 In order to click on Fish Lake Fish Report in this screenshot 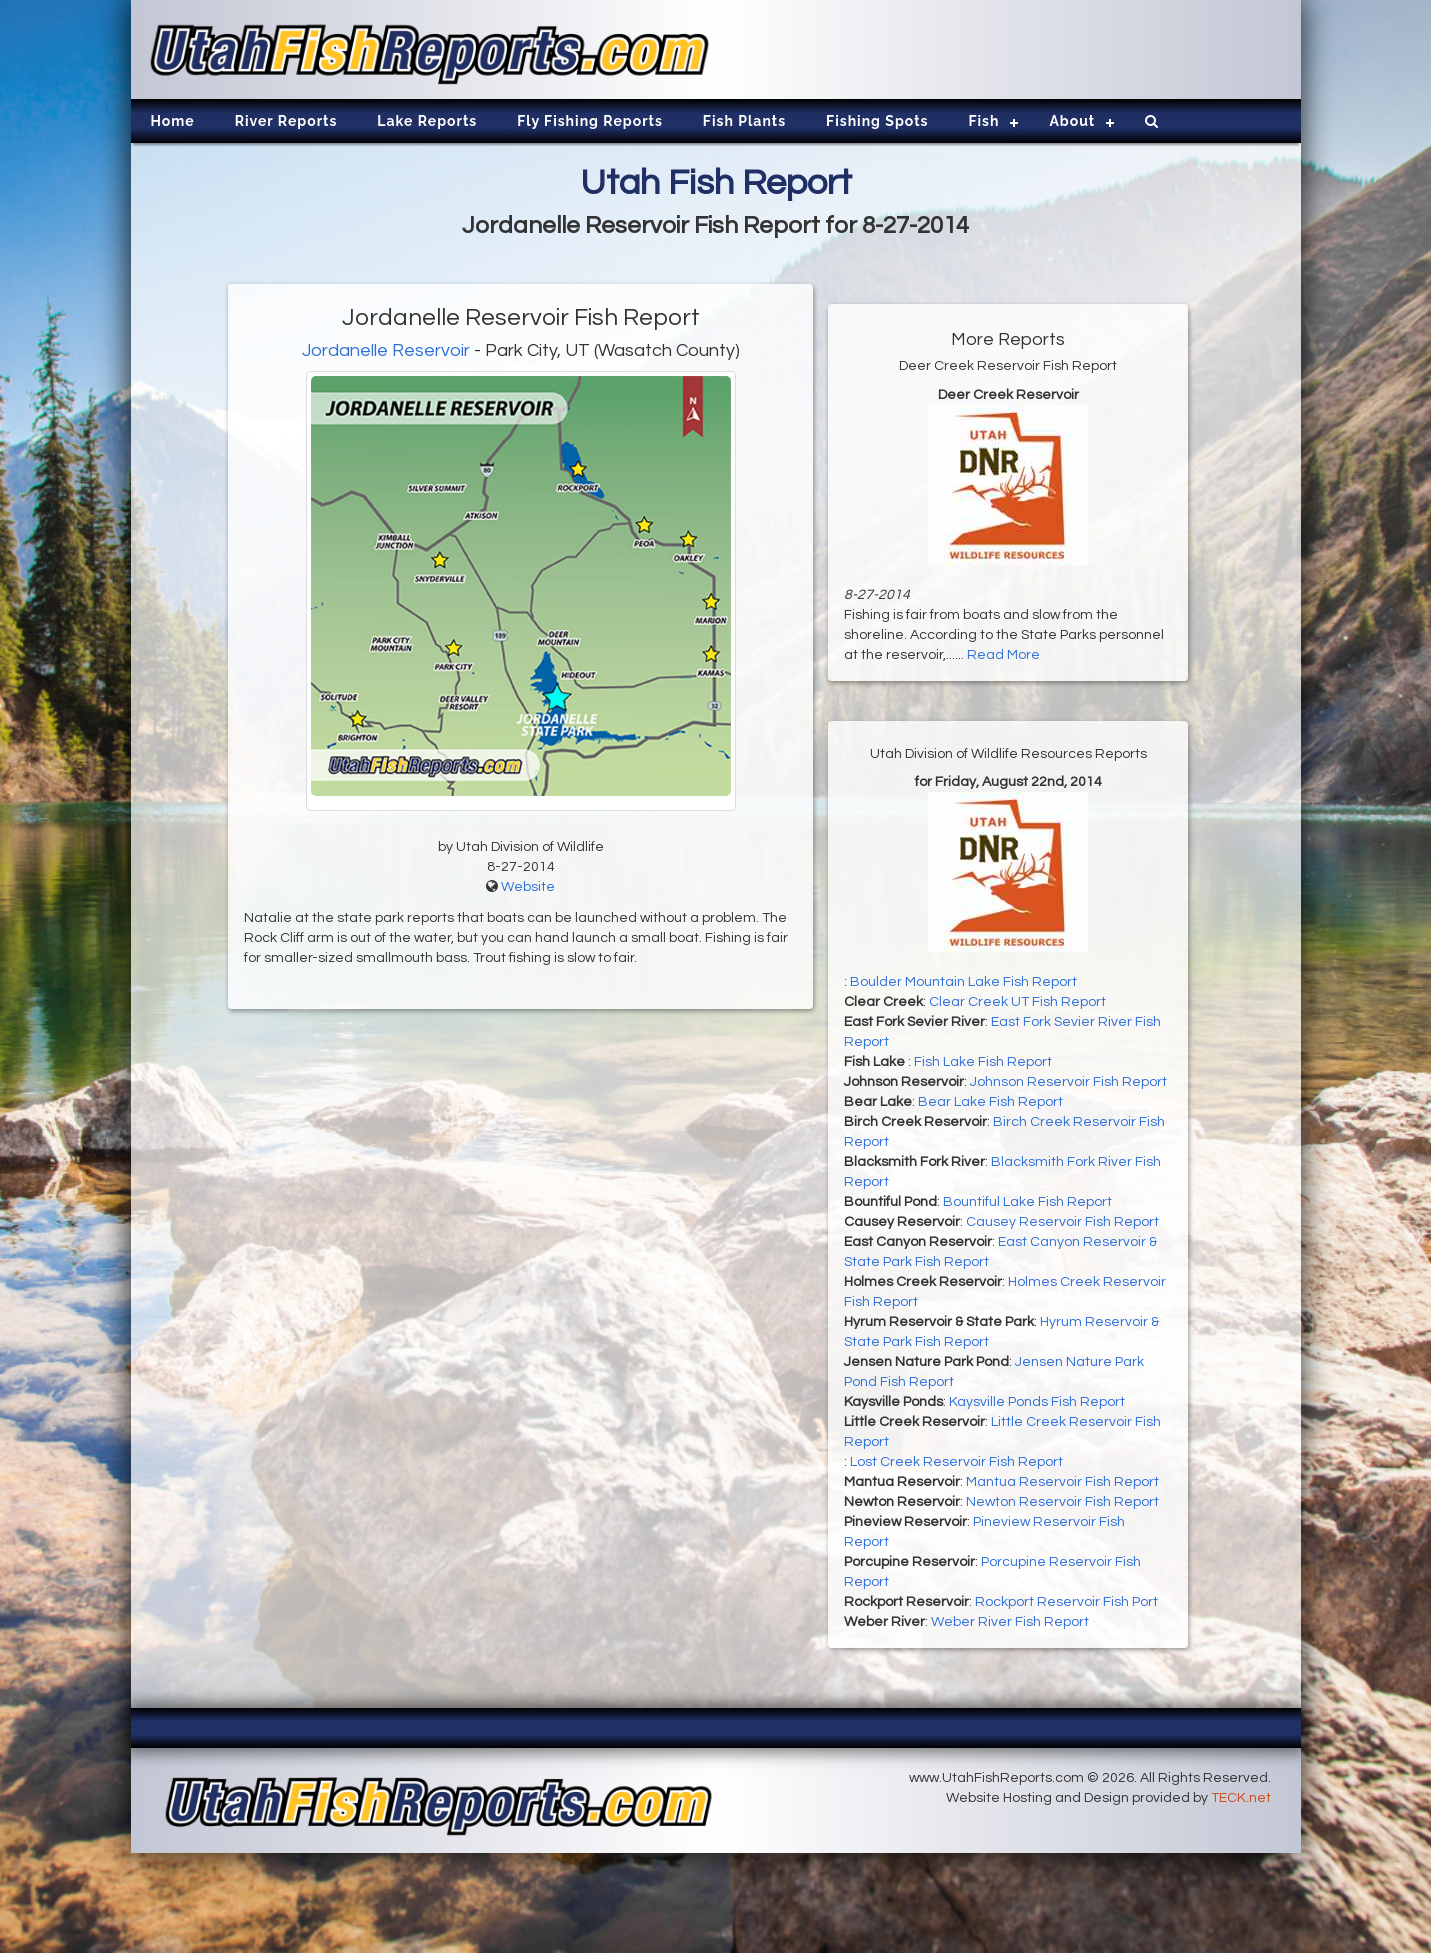, I will do `click(983, 1062)`.